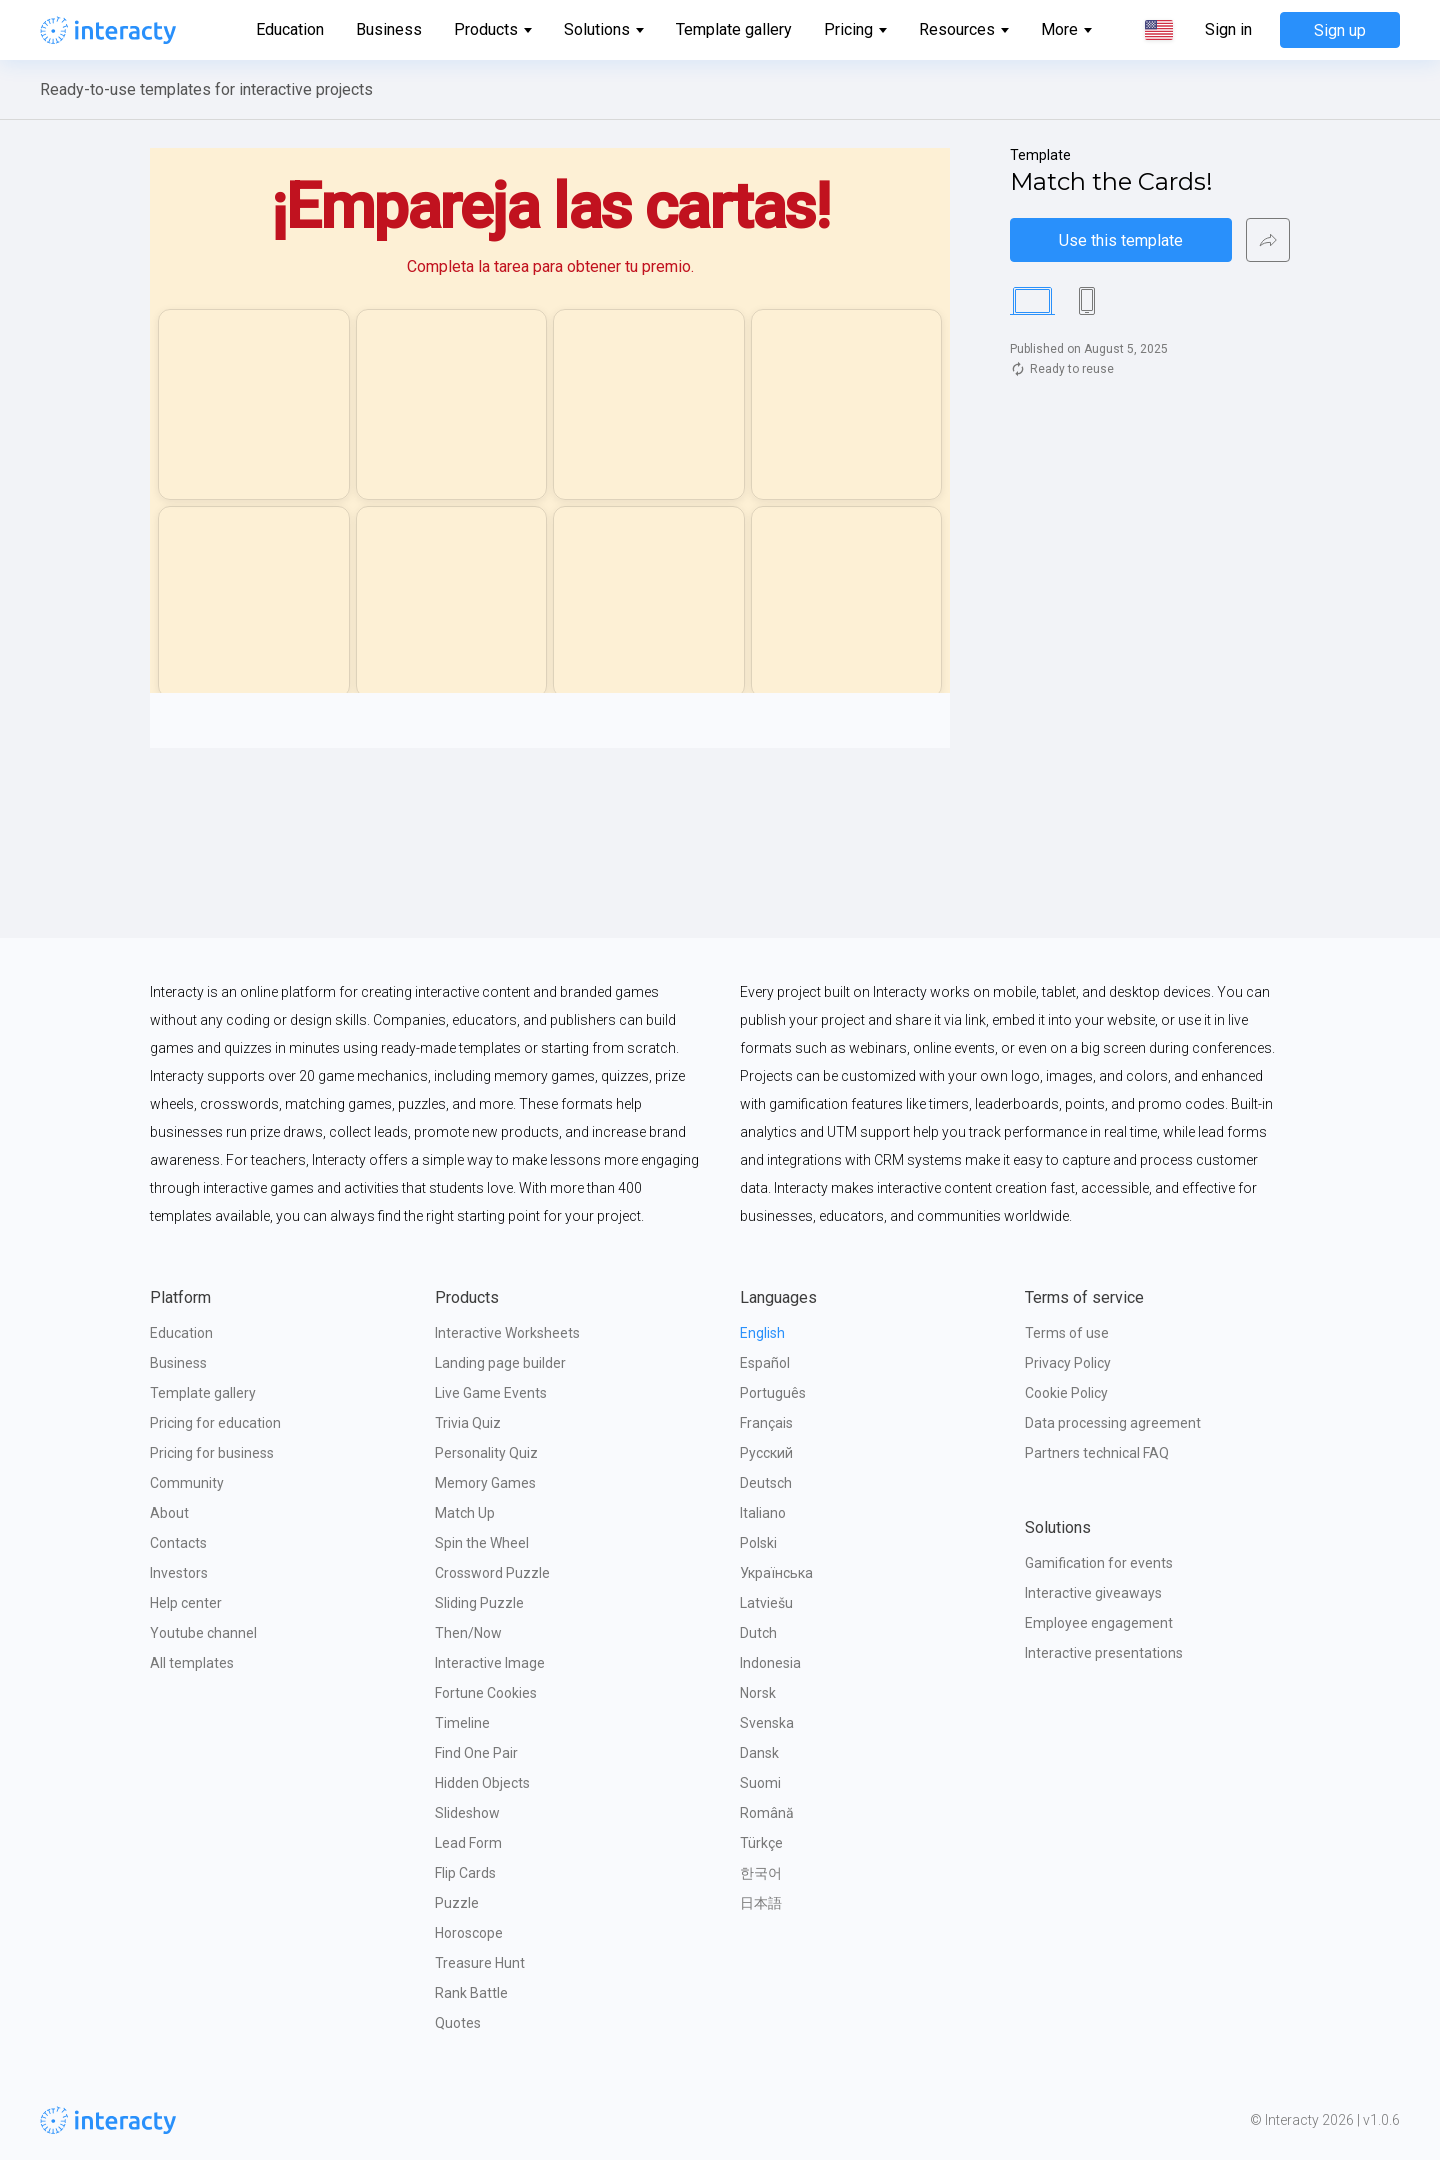  I want to click on Pricing for business, so click(212, 1453).